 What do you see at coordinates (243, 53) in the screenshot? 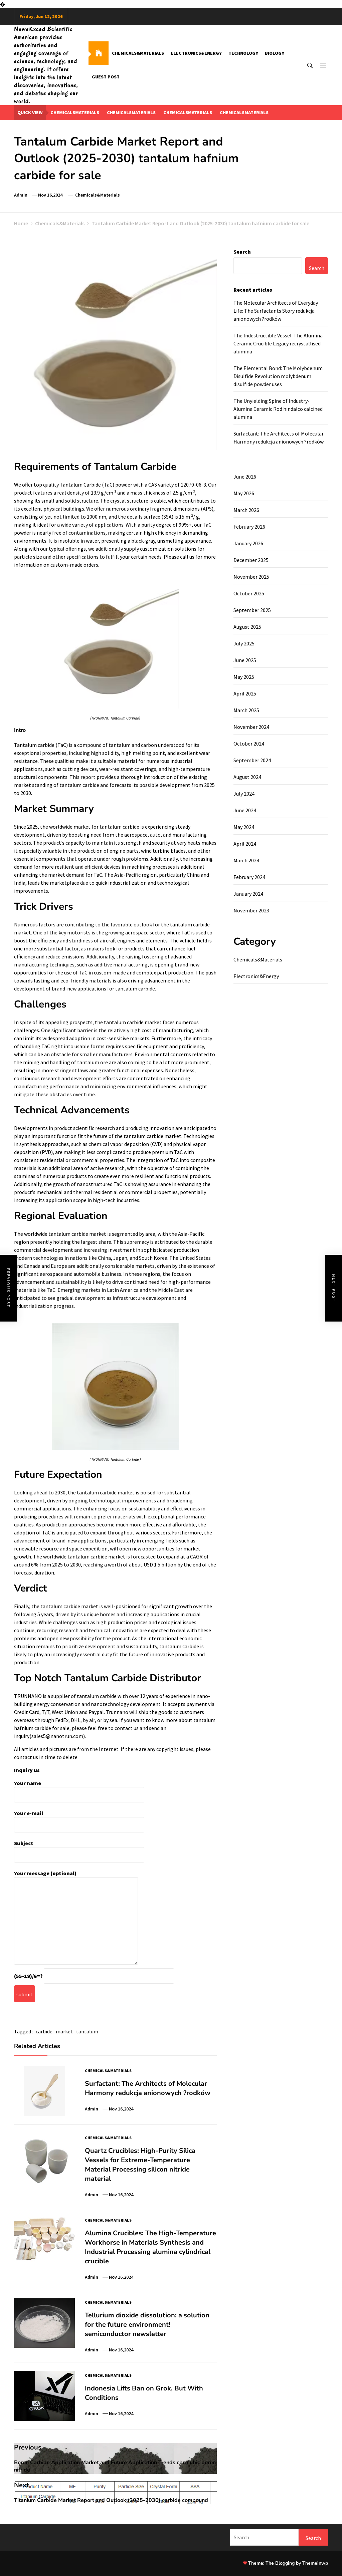
I see `Technology` at bounding box center [243, 53].